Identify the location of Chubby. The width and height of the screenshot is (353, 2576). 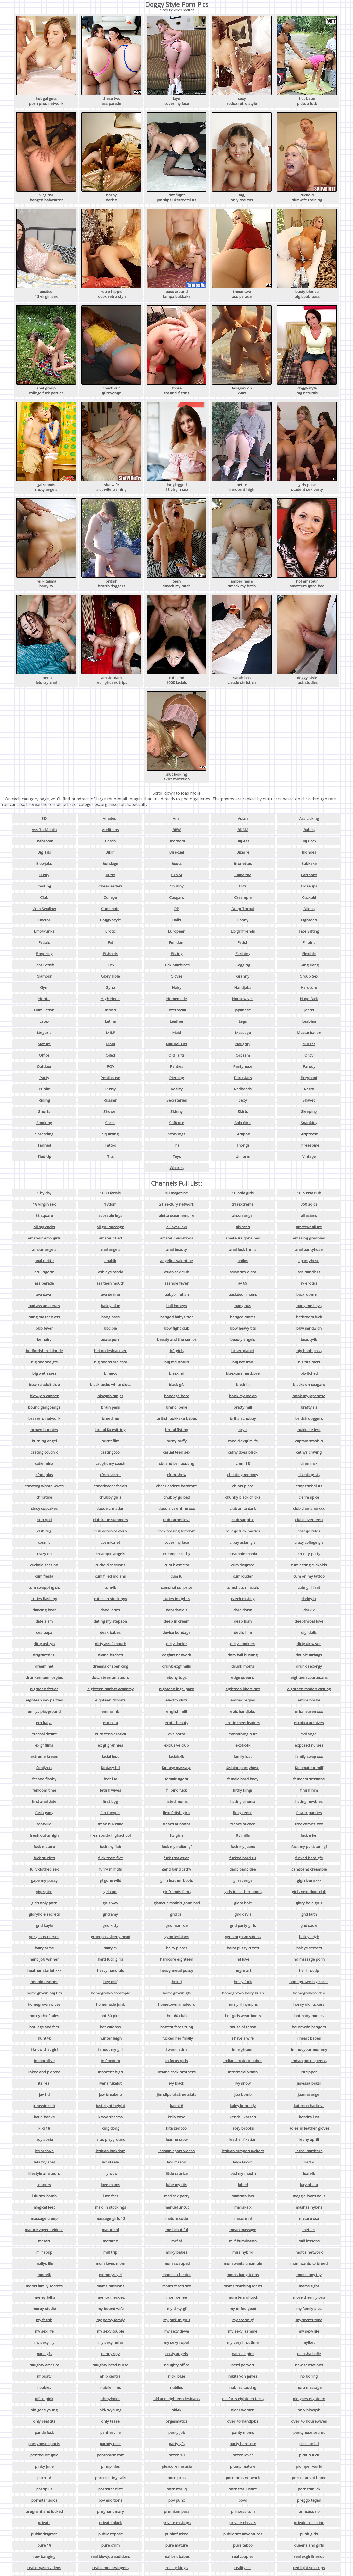
(177, 886).